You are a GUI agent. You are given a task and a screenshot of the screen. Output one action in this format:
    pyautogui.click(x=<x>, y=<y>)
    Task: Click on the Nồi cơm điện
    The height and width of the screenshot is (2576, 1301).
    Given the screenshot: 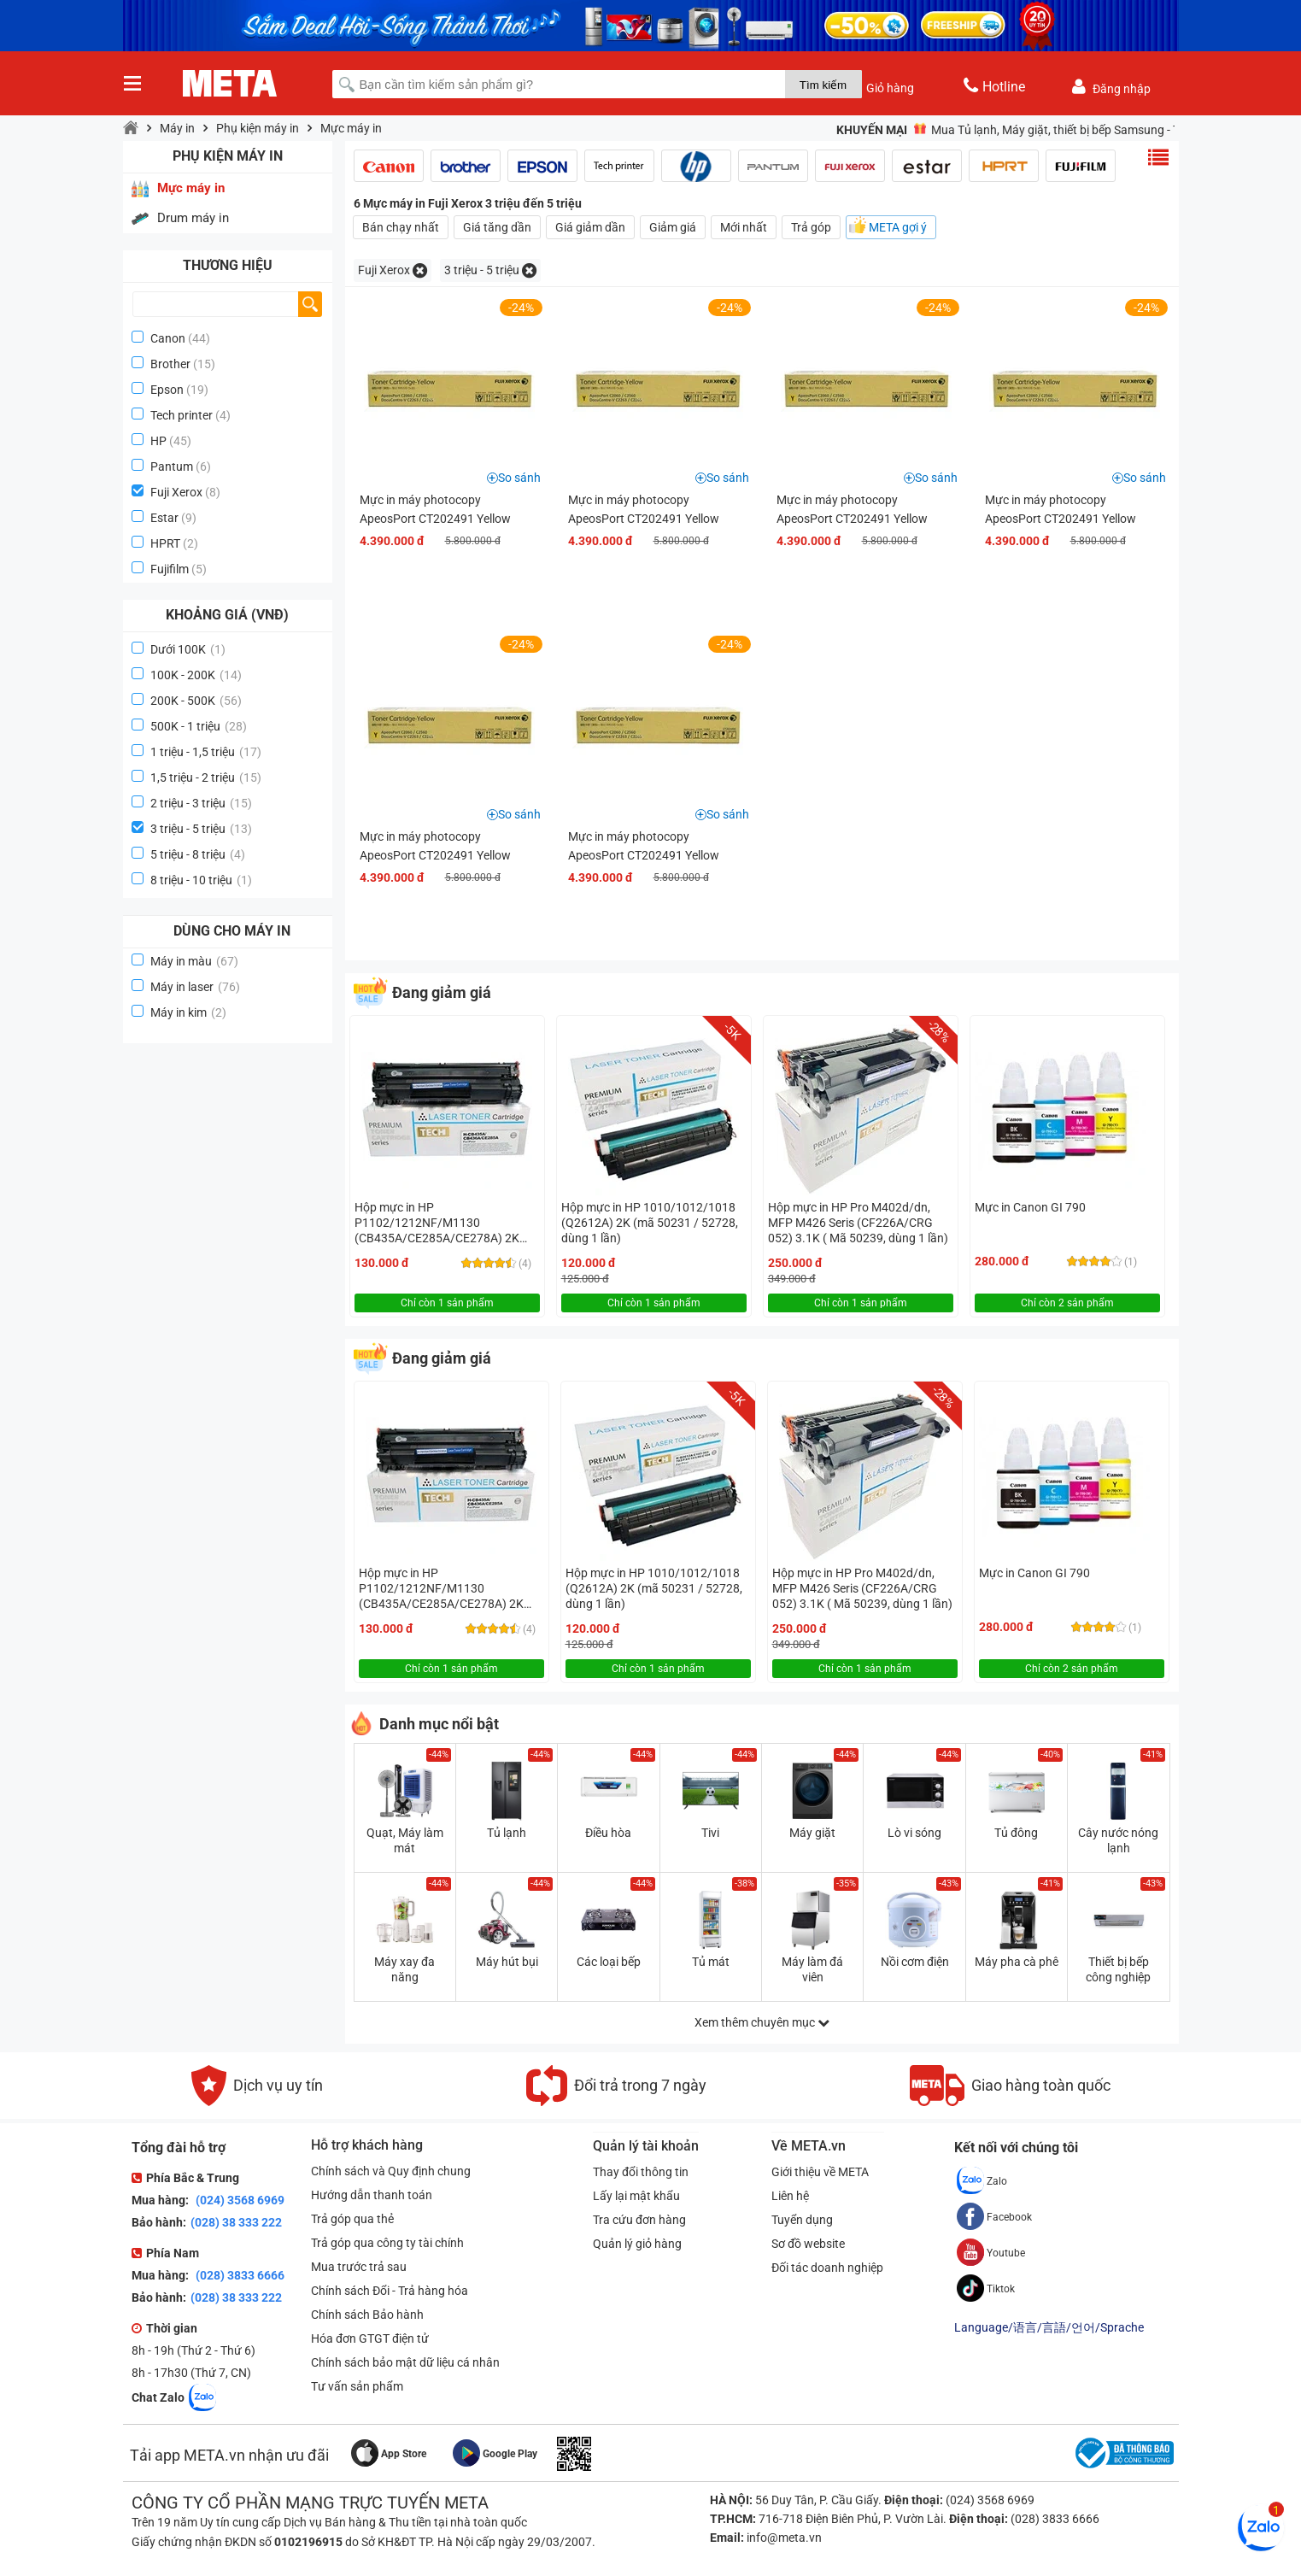 What is the action you would take?
    pyautogui.click(x=915, y=1962)
    